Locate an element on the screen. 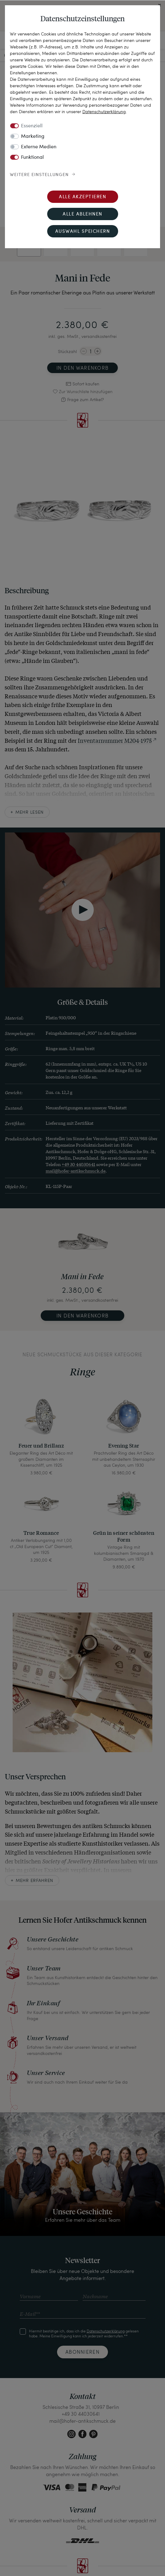 The image size is (165, 2576). Essenziell is located at coordinates (32, 126).